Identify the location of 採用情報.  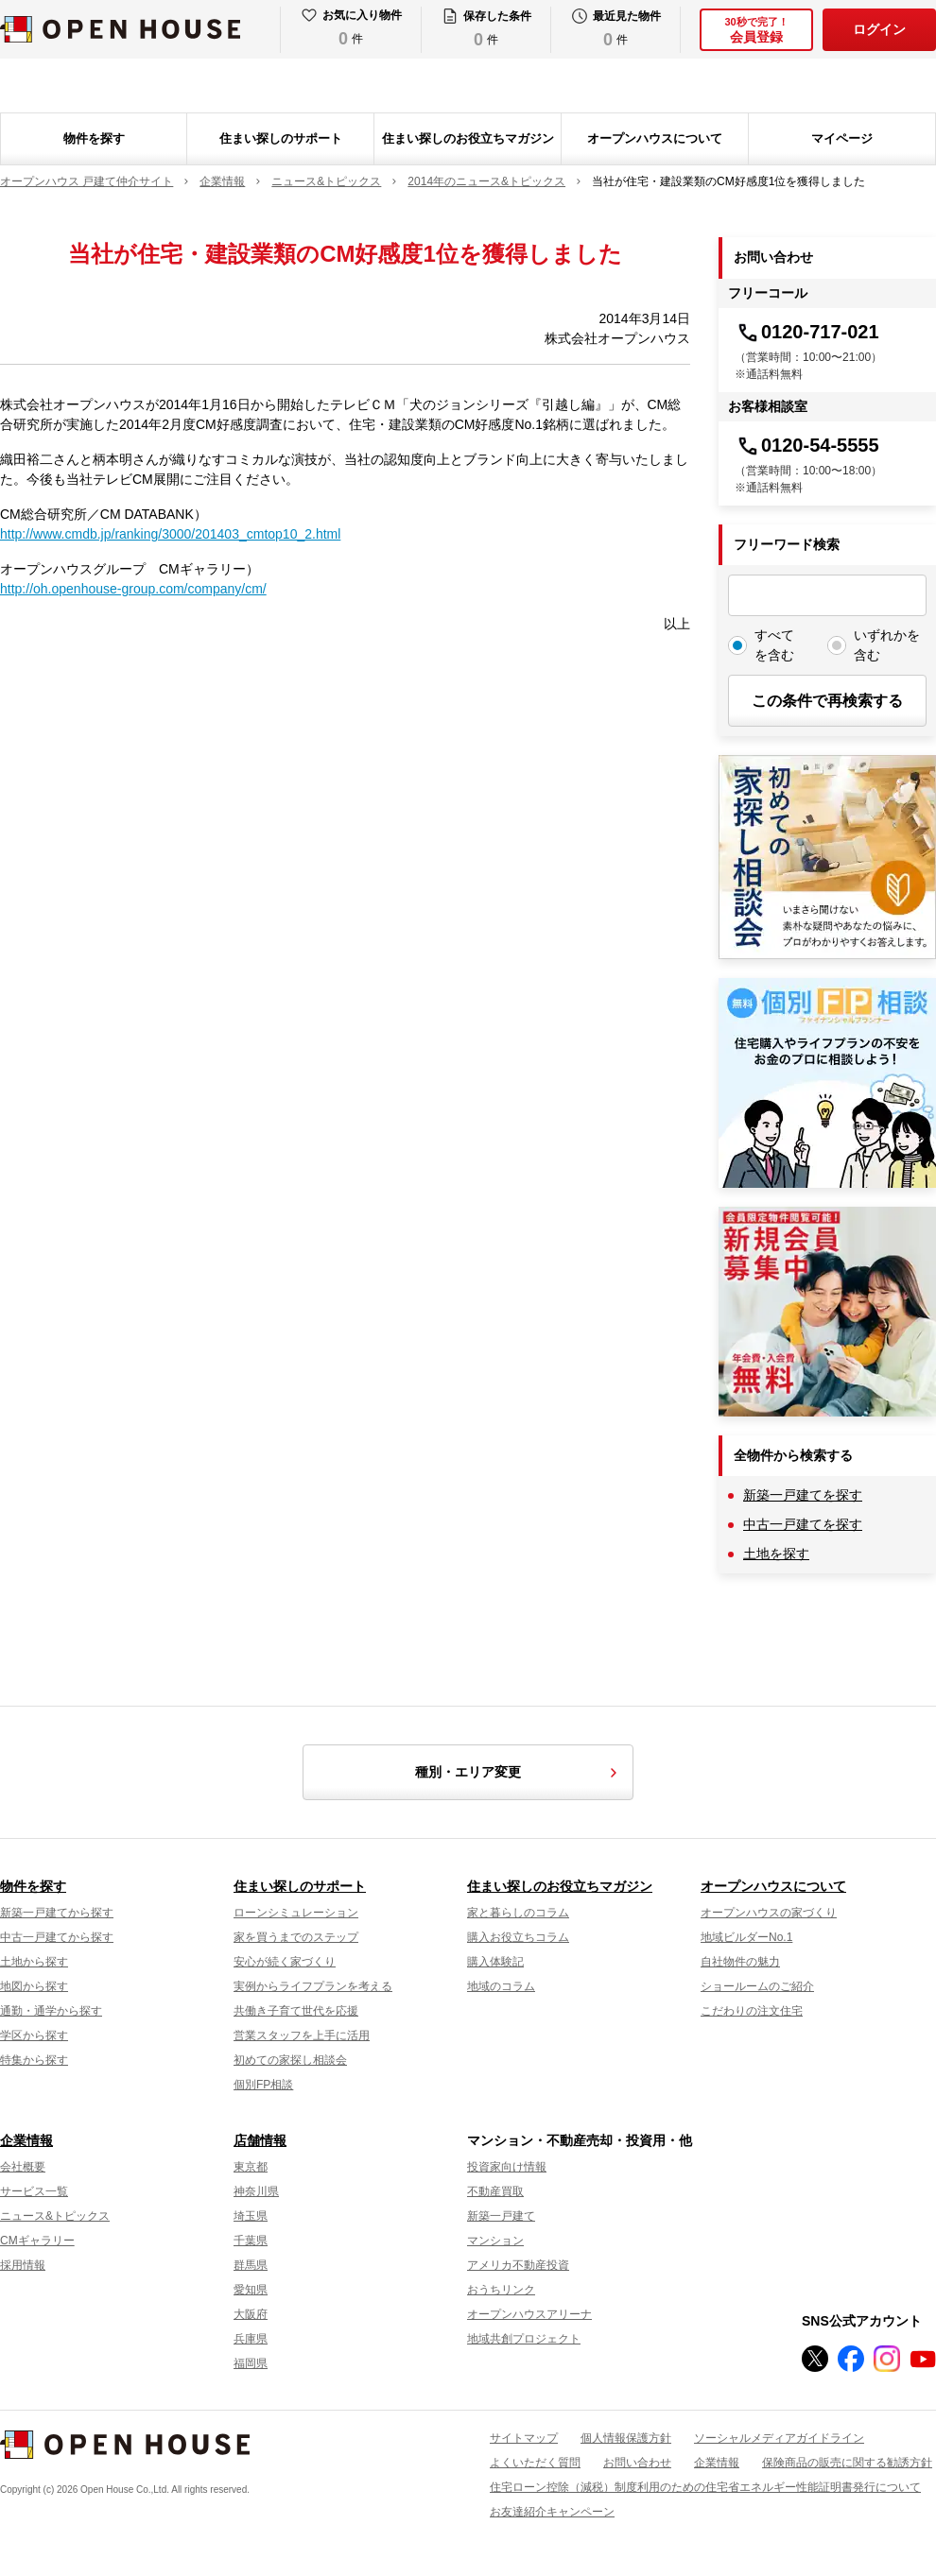
(22, 2265).